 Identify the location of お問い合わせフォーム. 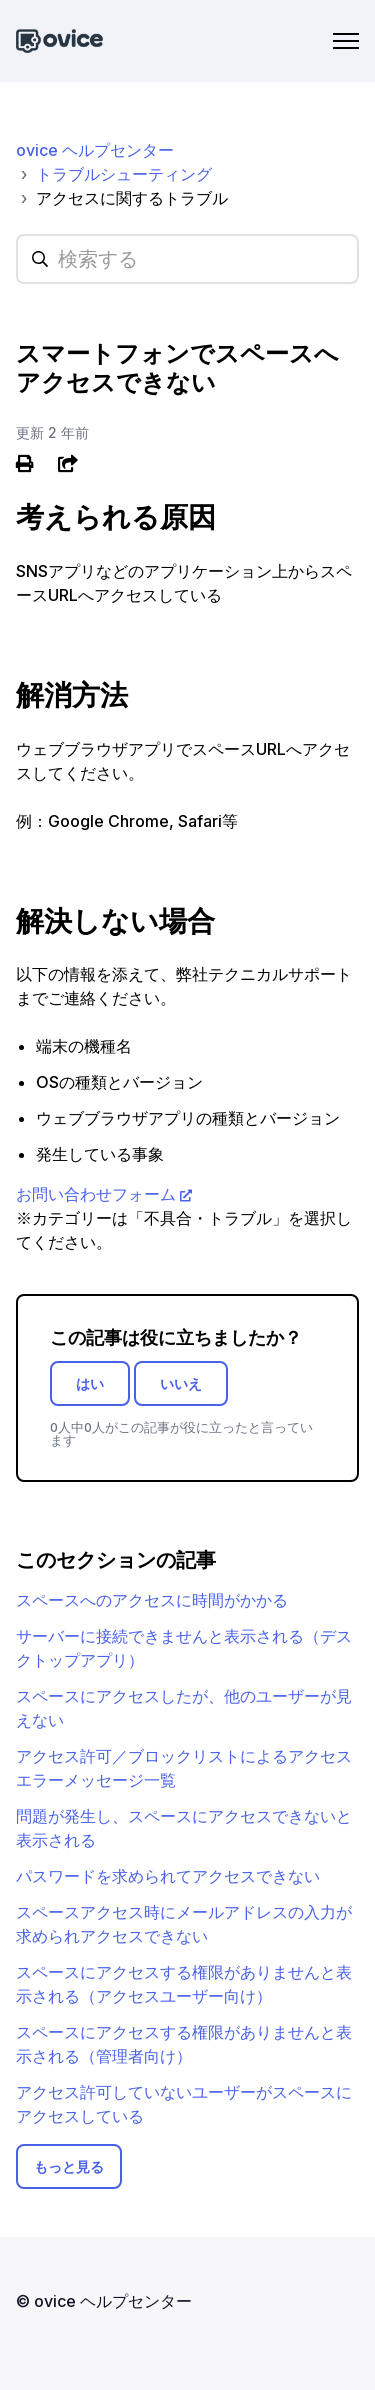
(96, 1194).